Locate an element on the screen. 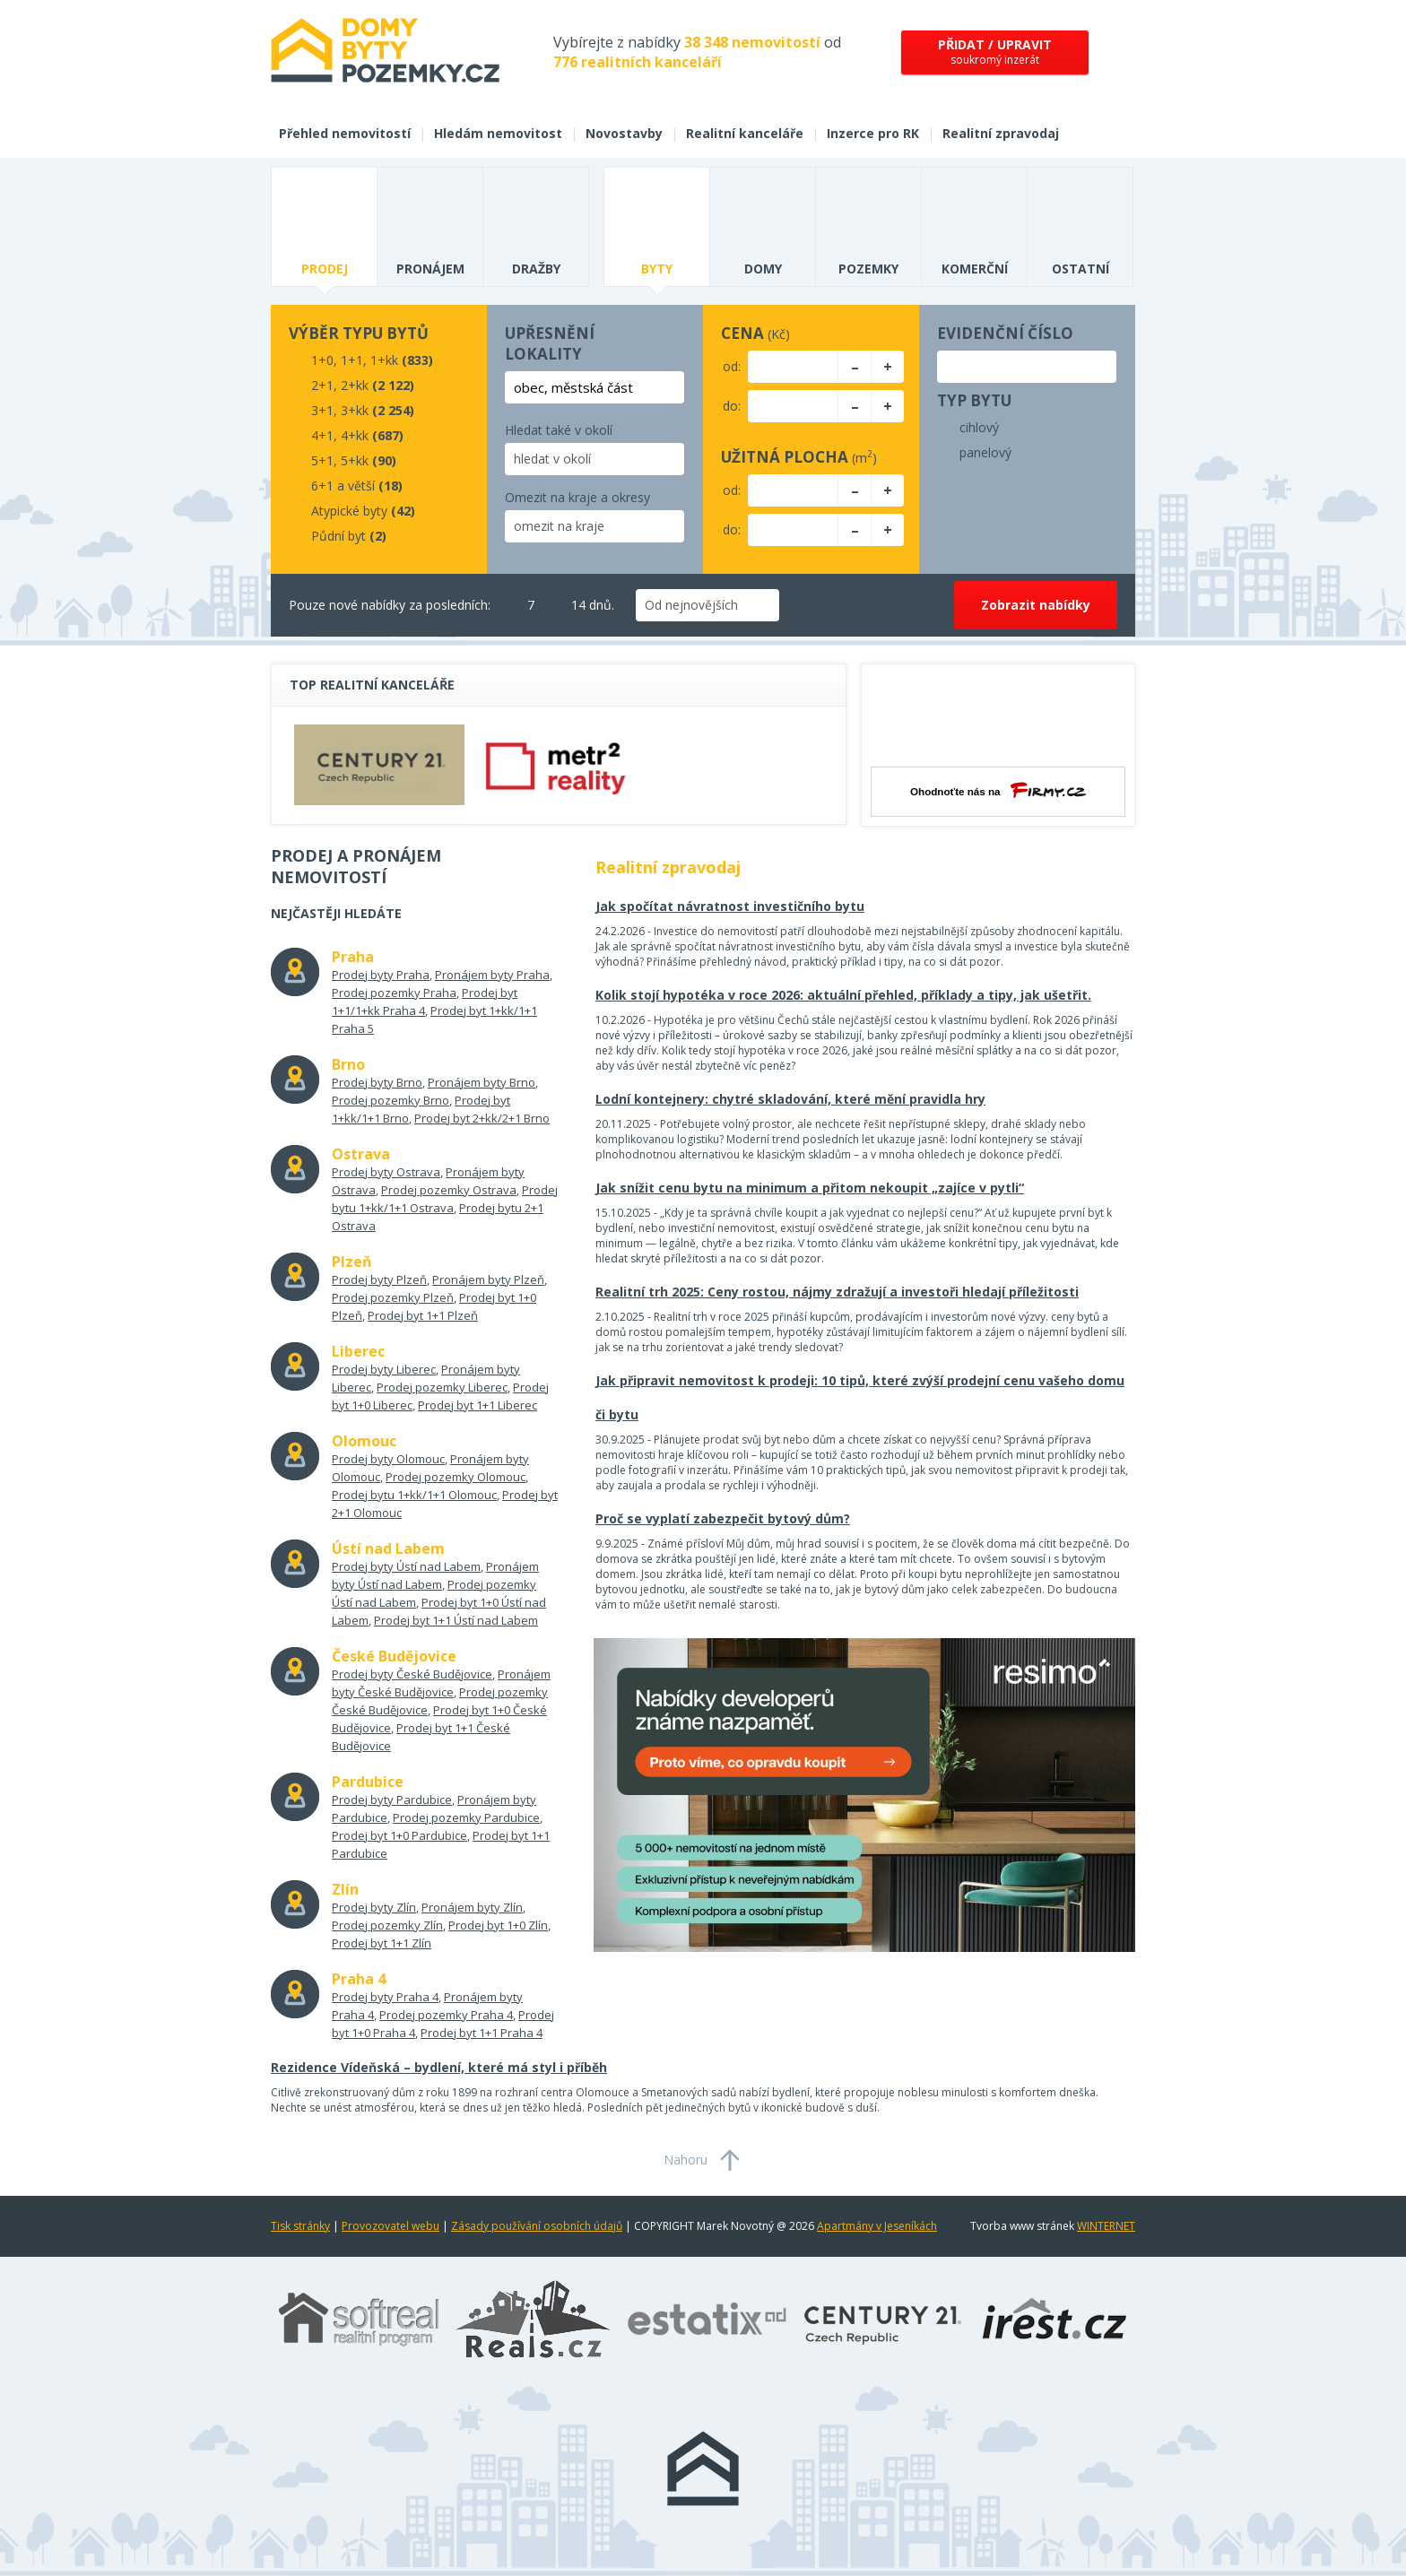 Image resolution: width=1406 pixels, height=2576 pixels. WINTERNET is located at coordinates (1106, 2225).